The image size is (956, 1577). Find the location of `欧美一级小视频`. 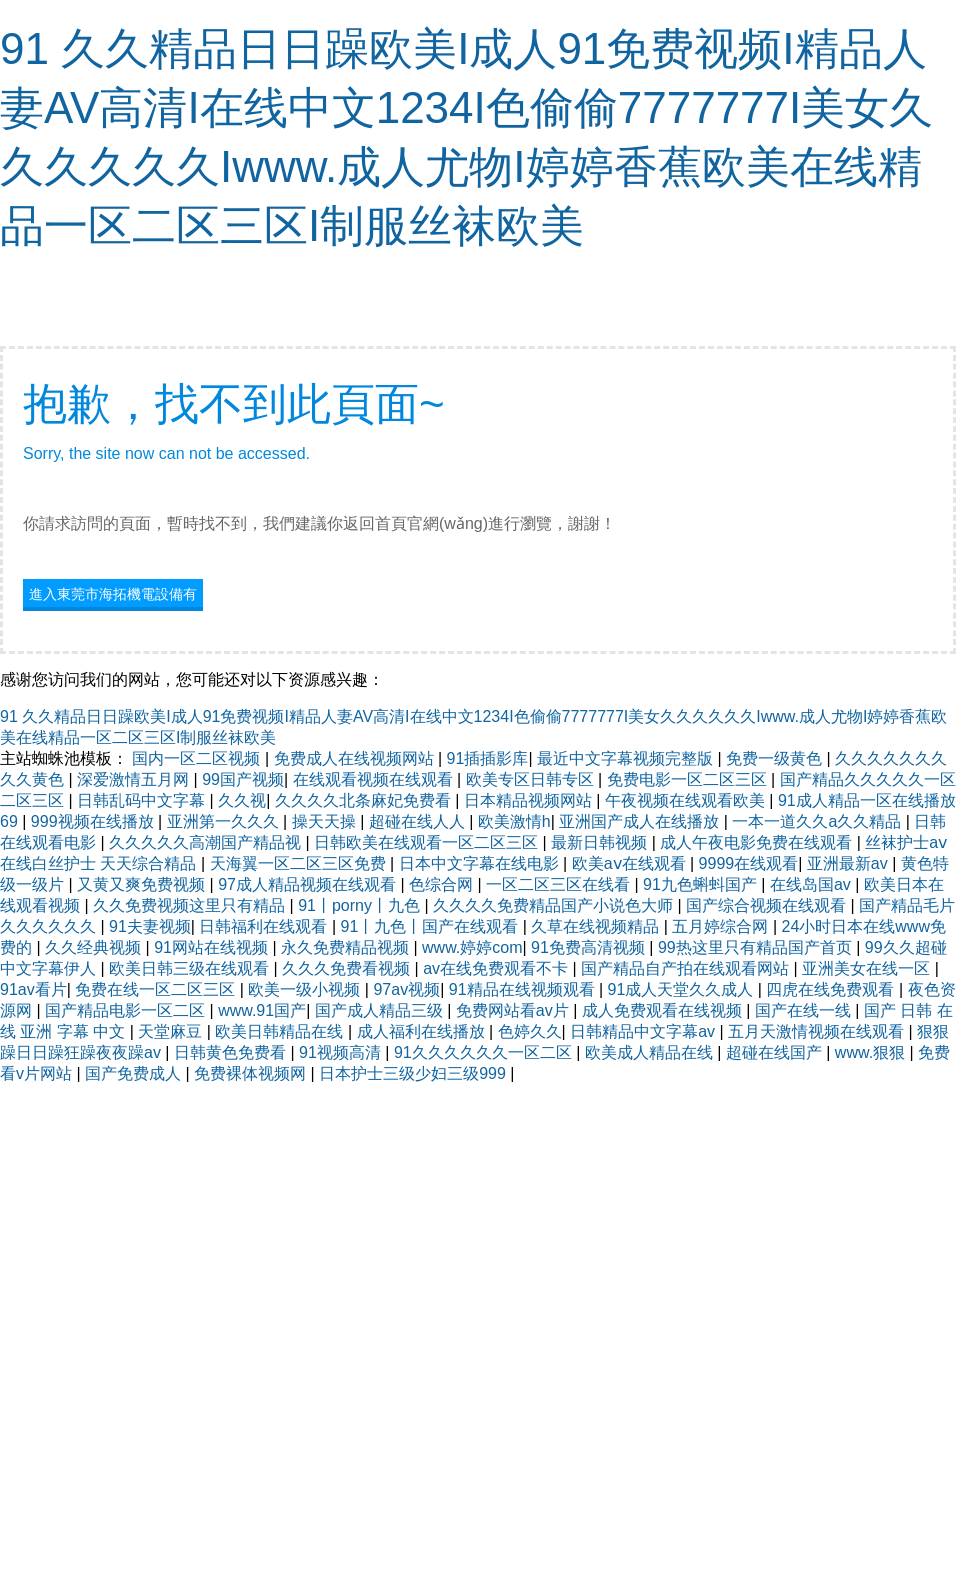

欧美一级小视频 is located at coordinates (306, 989).